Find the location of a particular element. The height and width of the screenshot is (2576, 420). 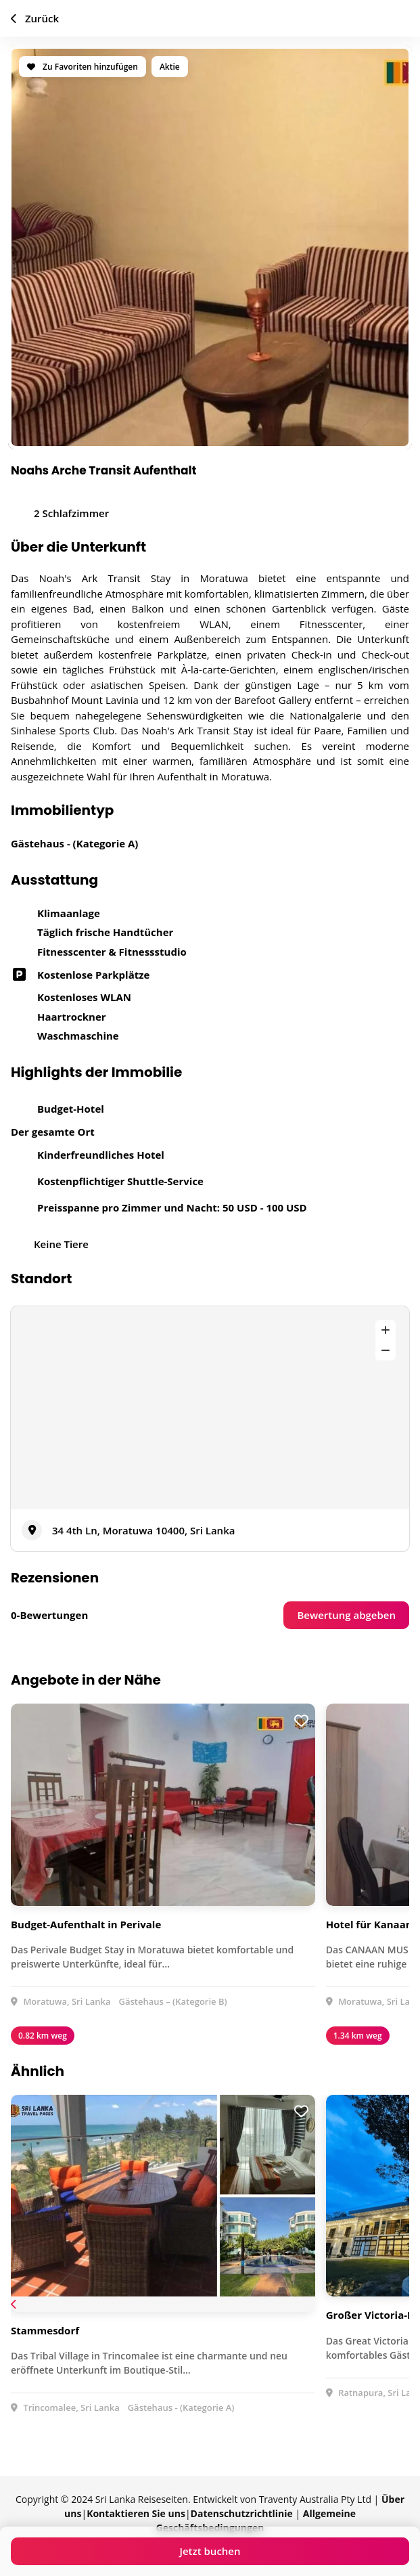

Kontaktieren Sie uns is located at coordinates (136, 2513).